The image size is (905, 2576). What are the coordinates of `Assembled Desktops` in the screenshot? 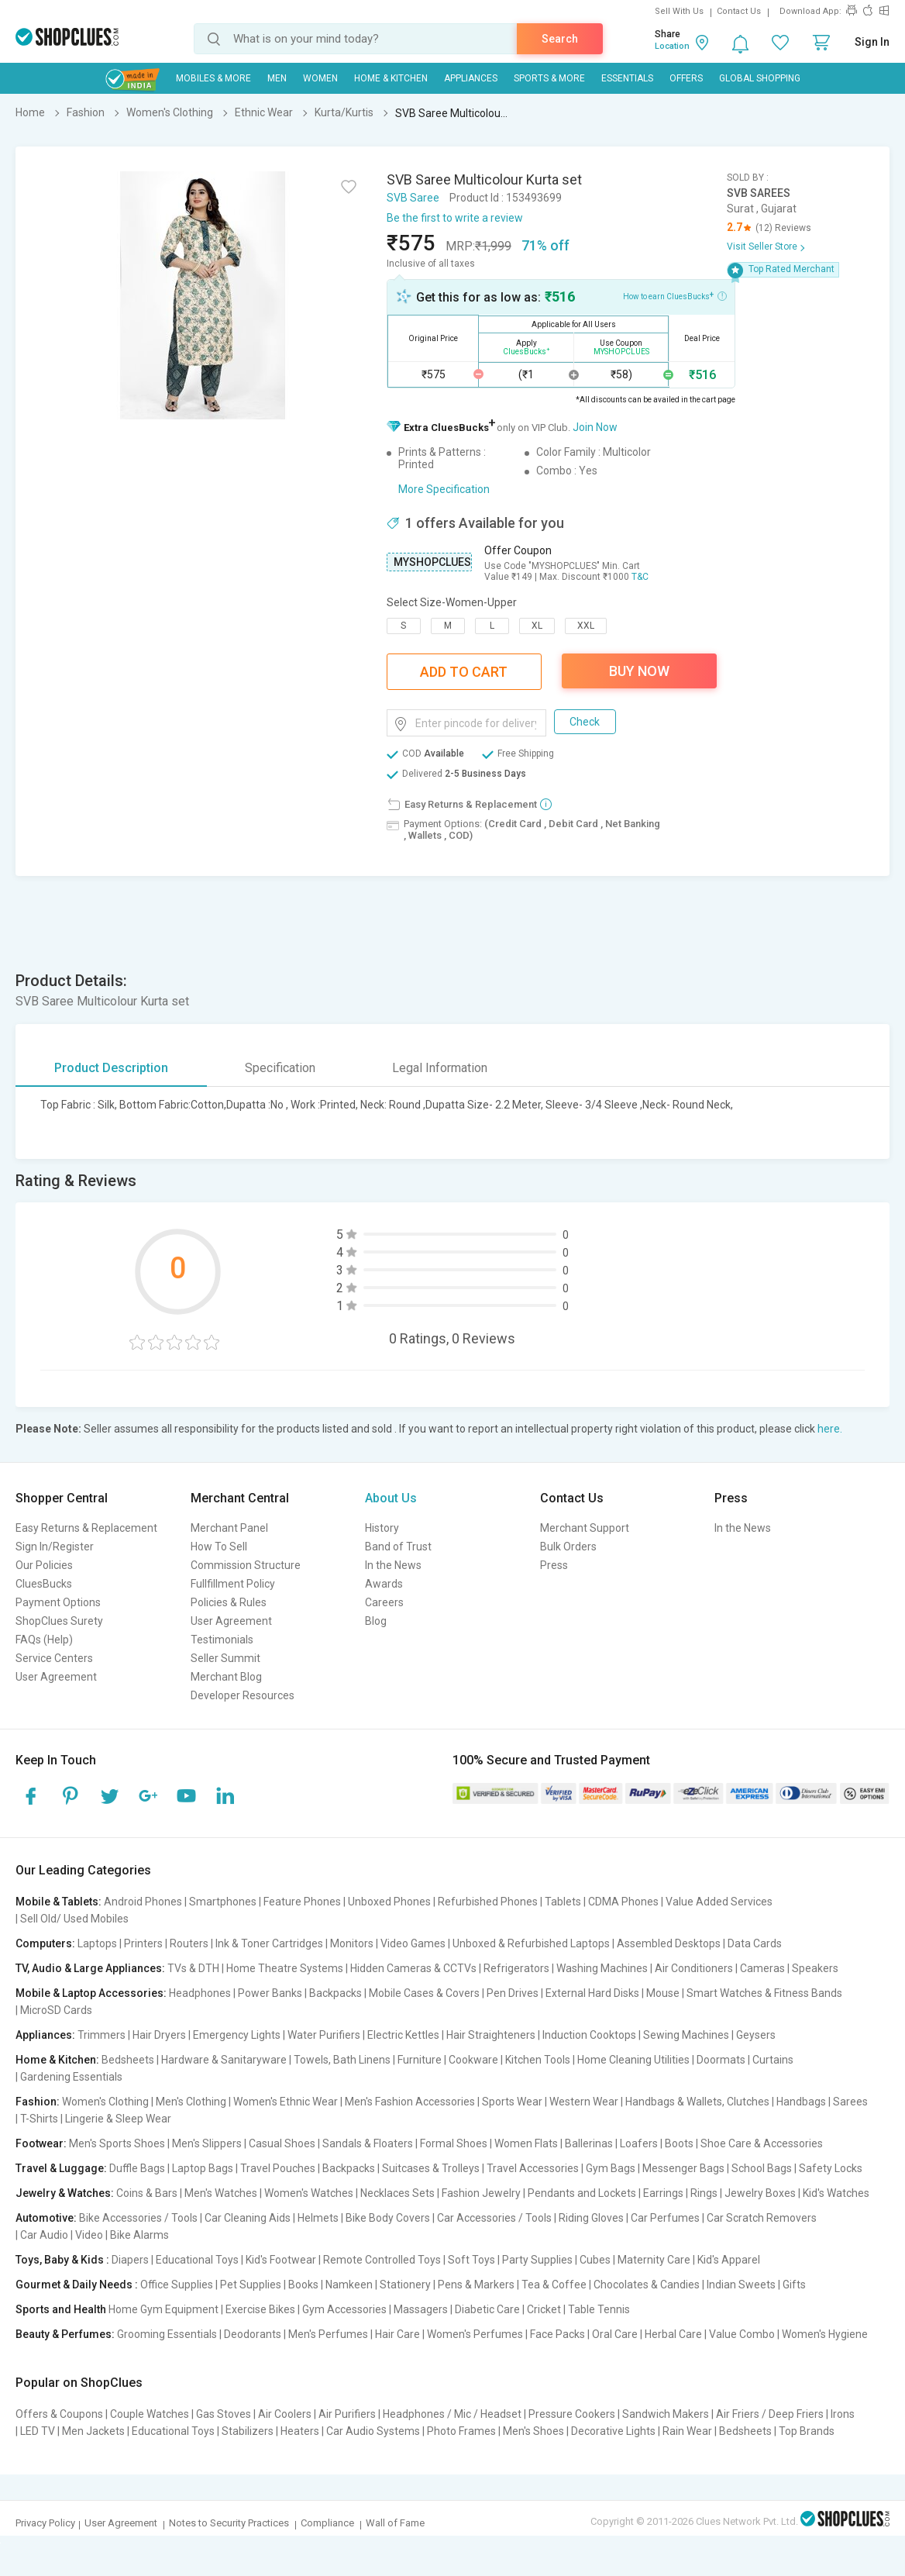 It's located at (669, 1943).